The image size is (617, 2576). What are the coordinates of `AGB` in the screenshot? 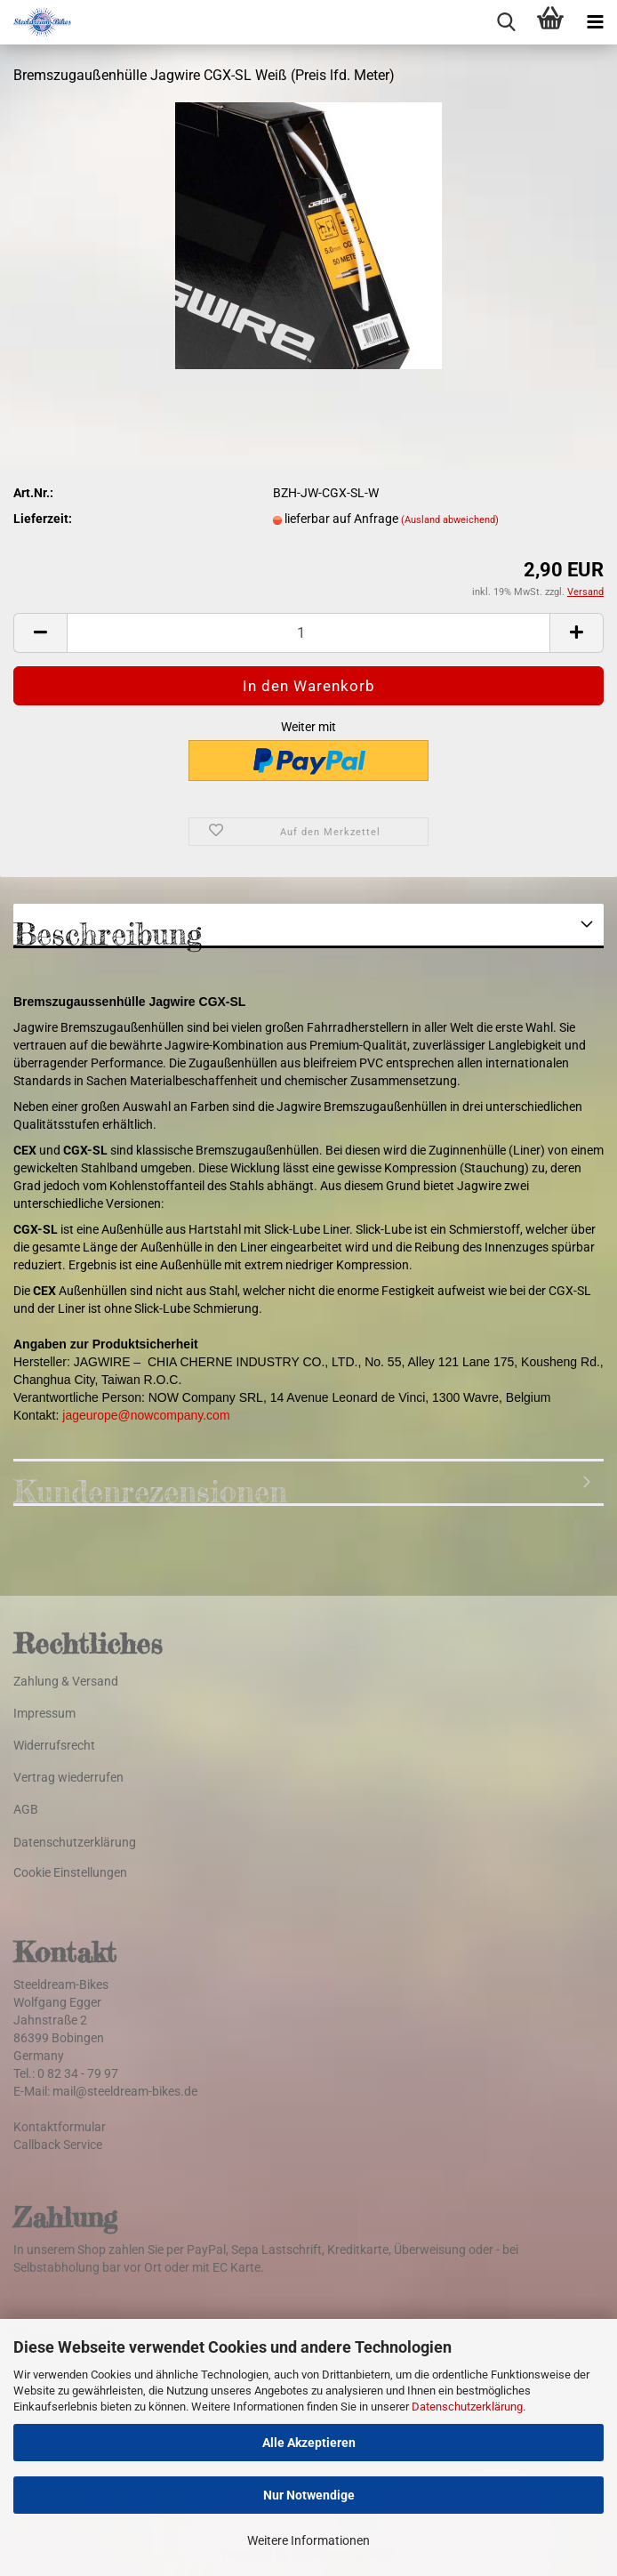 It's located at (25, 1809).